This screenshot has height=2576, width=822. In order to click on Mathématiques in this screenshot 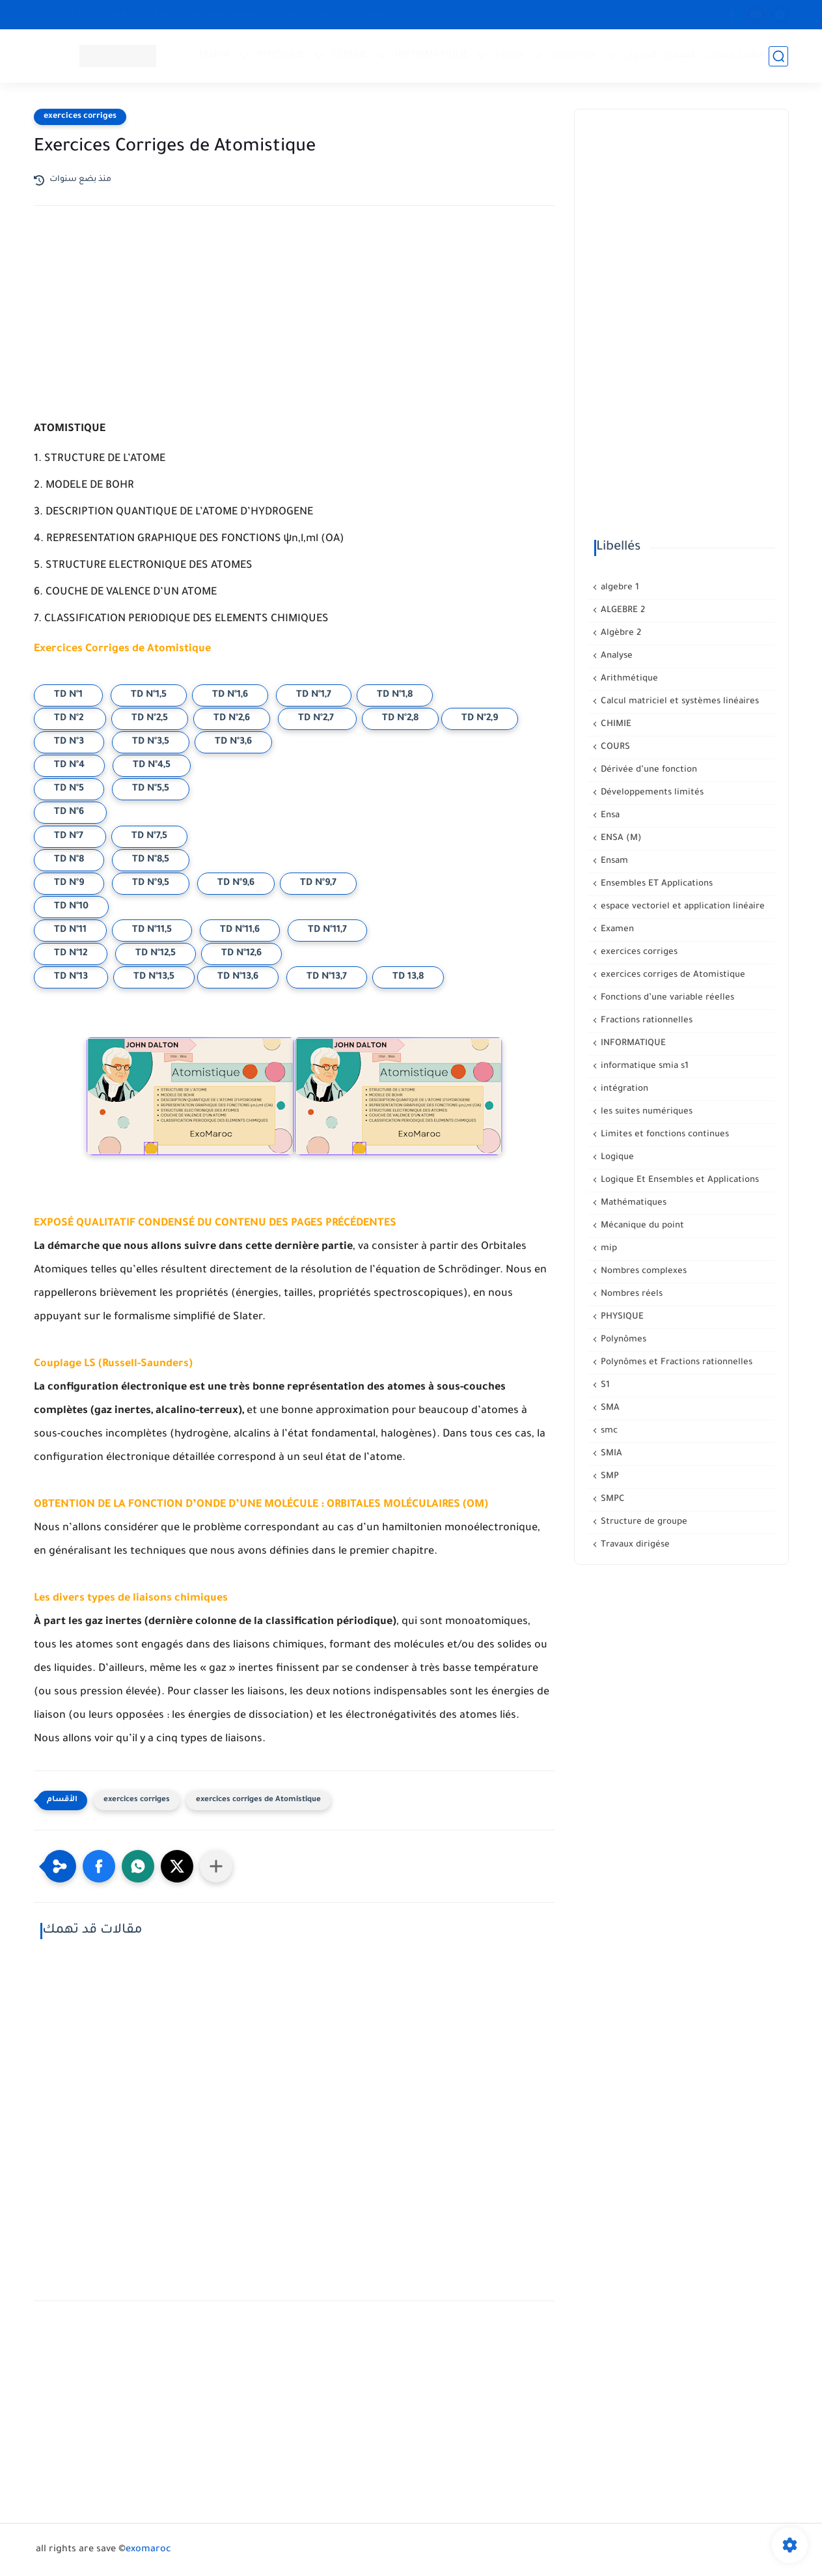, I will do `click(632, 1203)`.